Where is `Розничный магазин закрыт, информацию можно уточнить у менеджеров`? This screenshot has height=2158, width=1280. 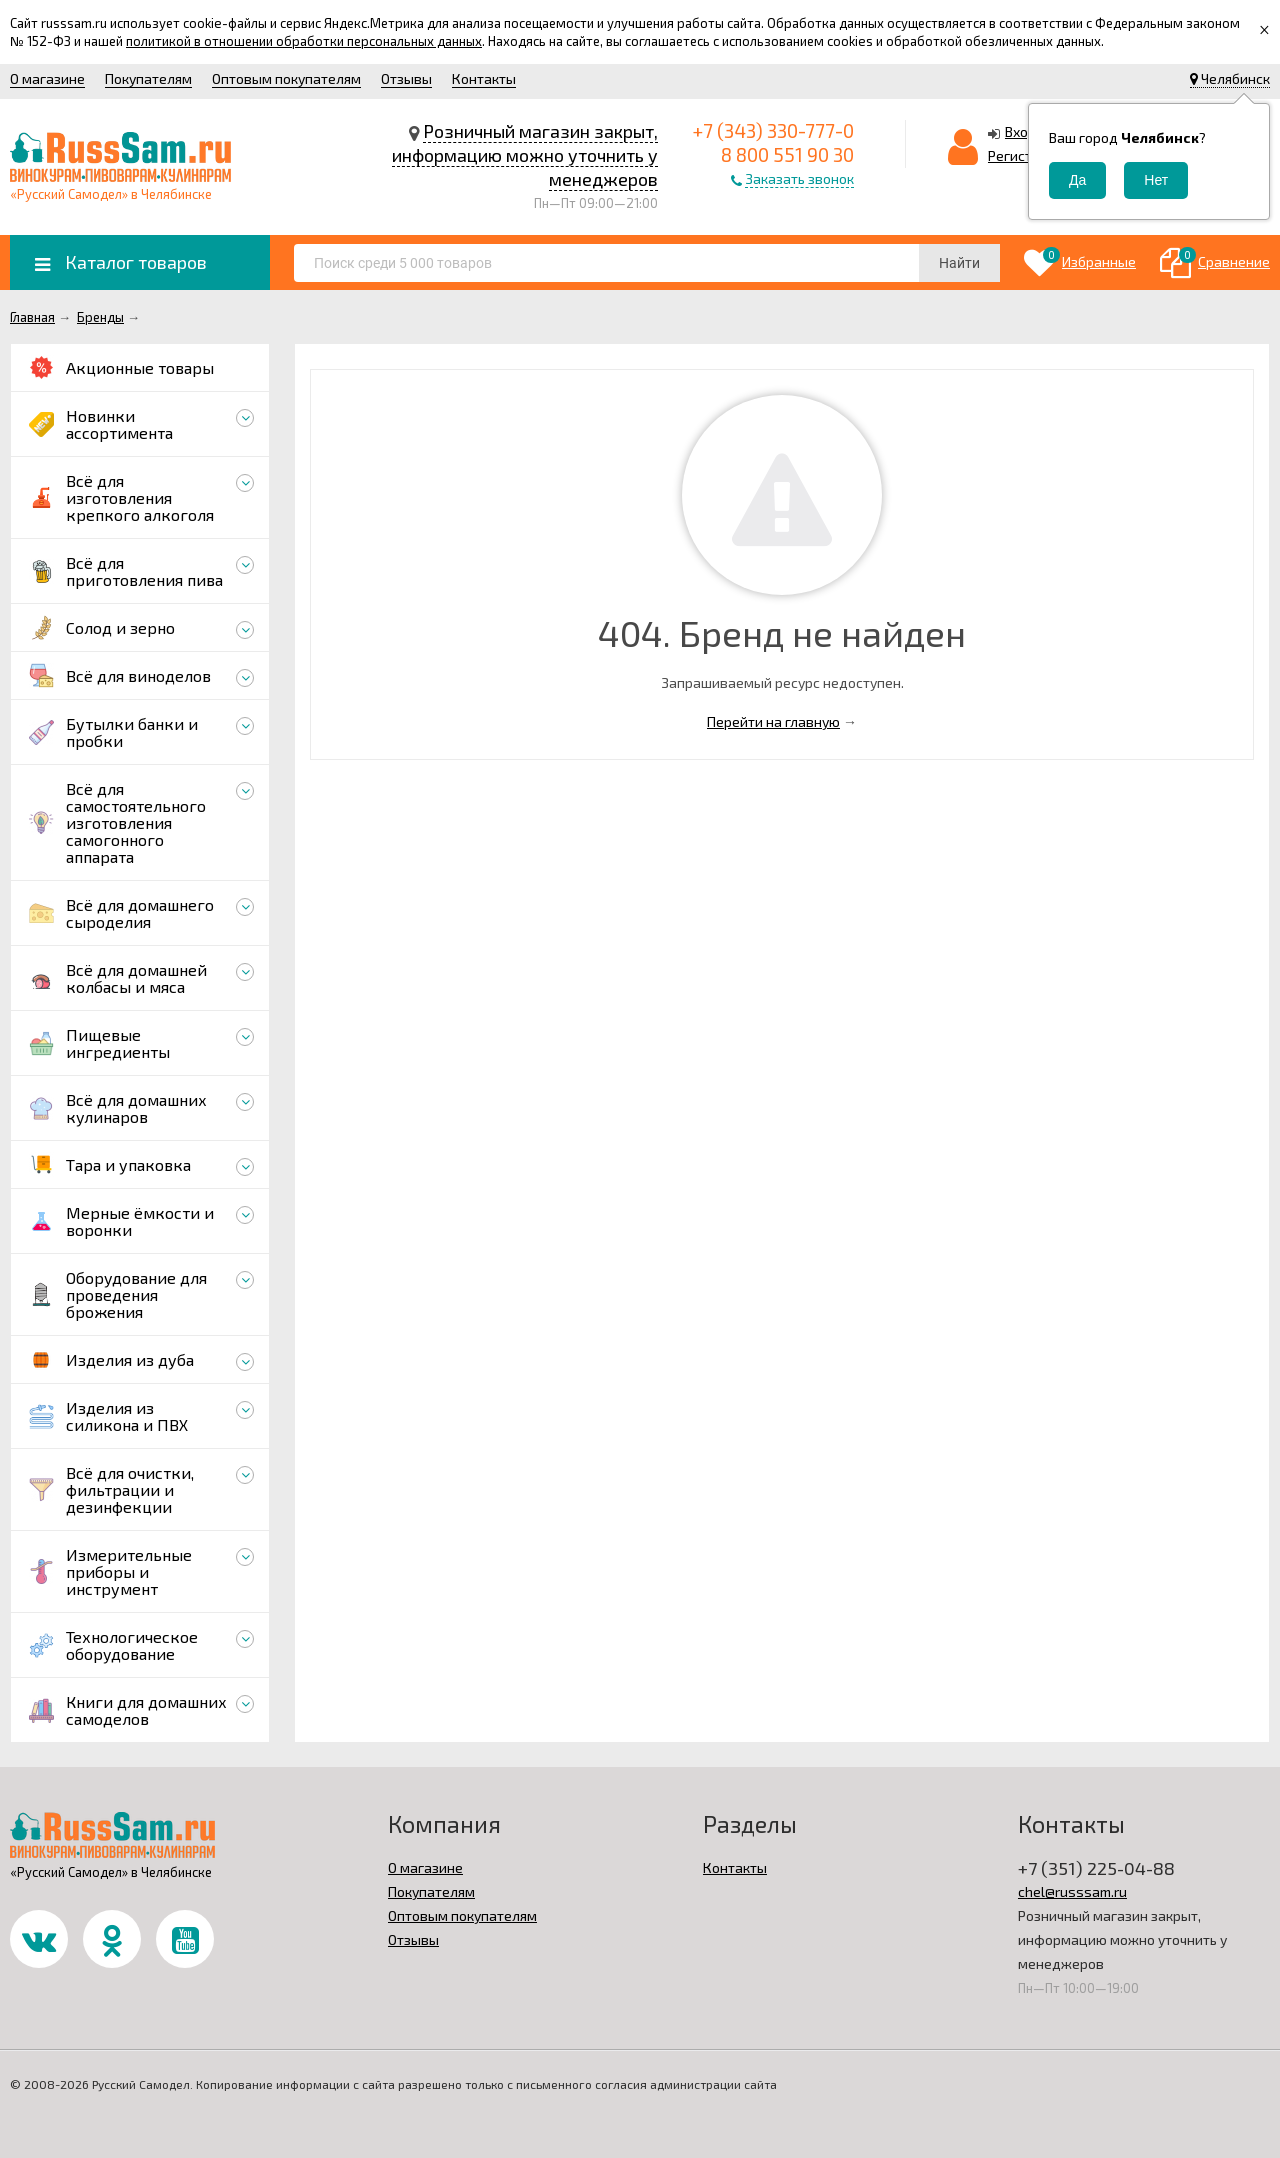
Розничный магазин закрыт, информацию можно уточнить у менеджеров is located at coordinates (525, 155).